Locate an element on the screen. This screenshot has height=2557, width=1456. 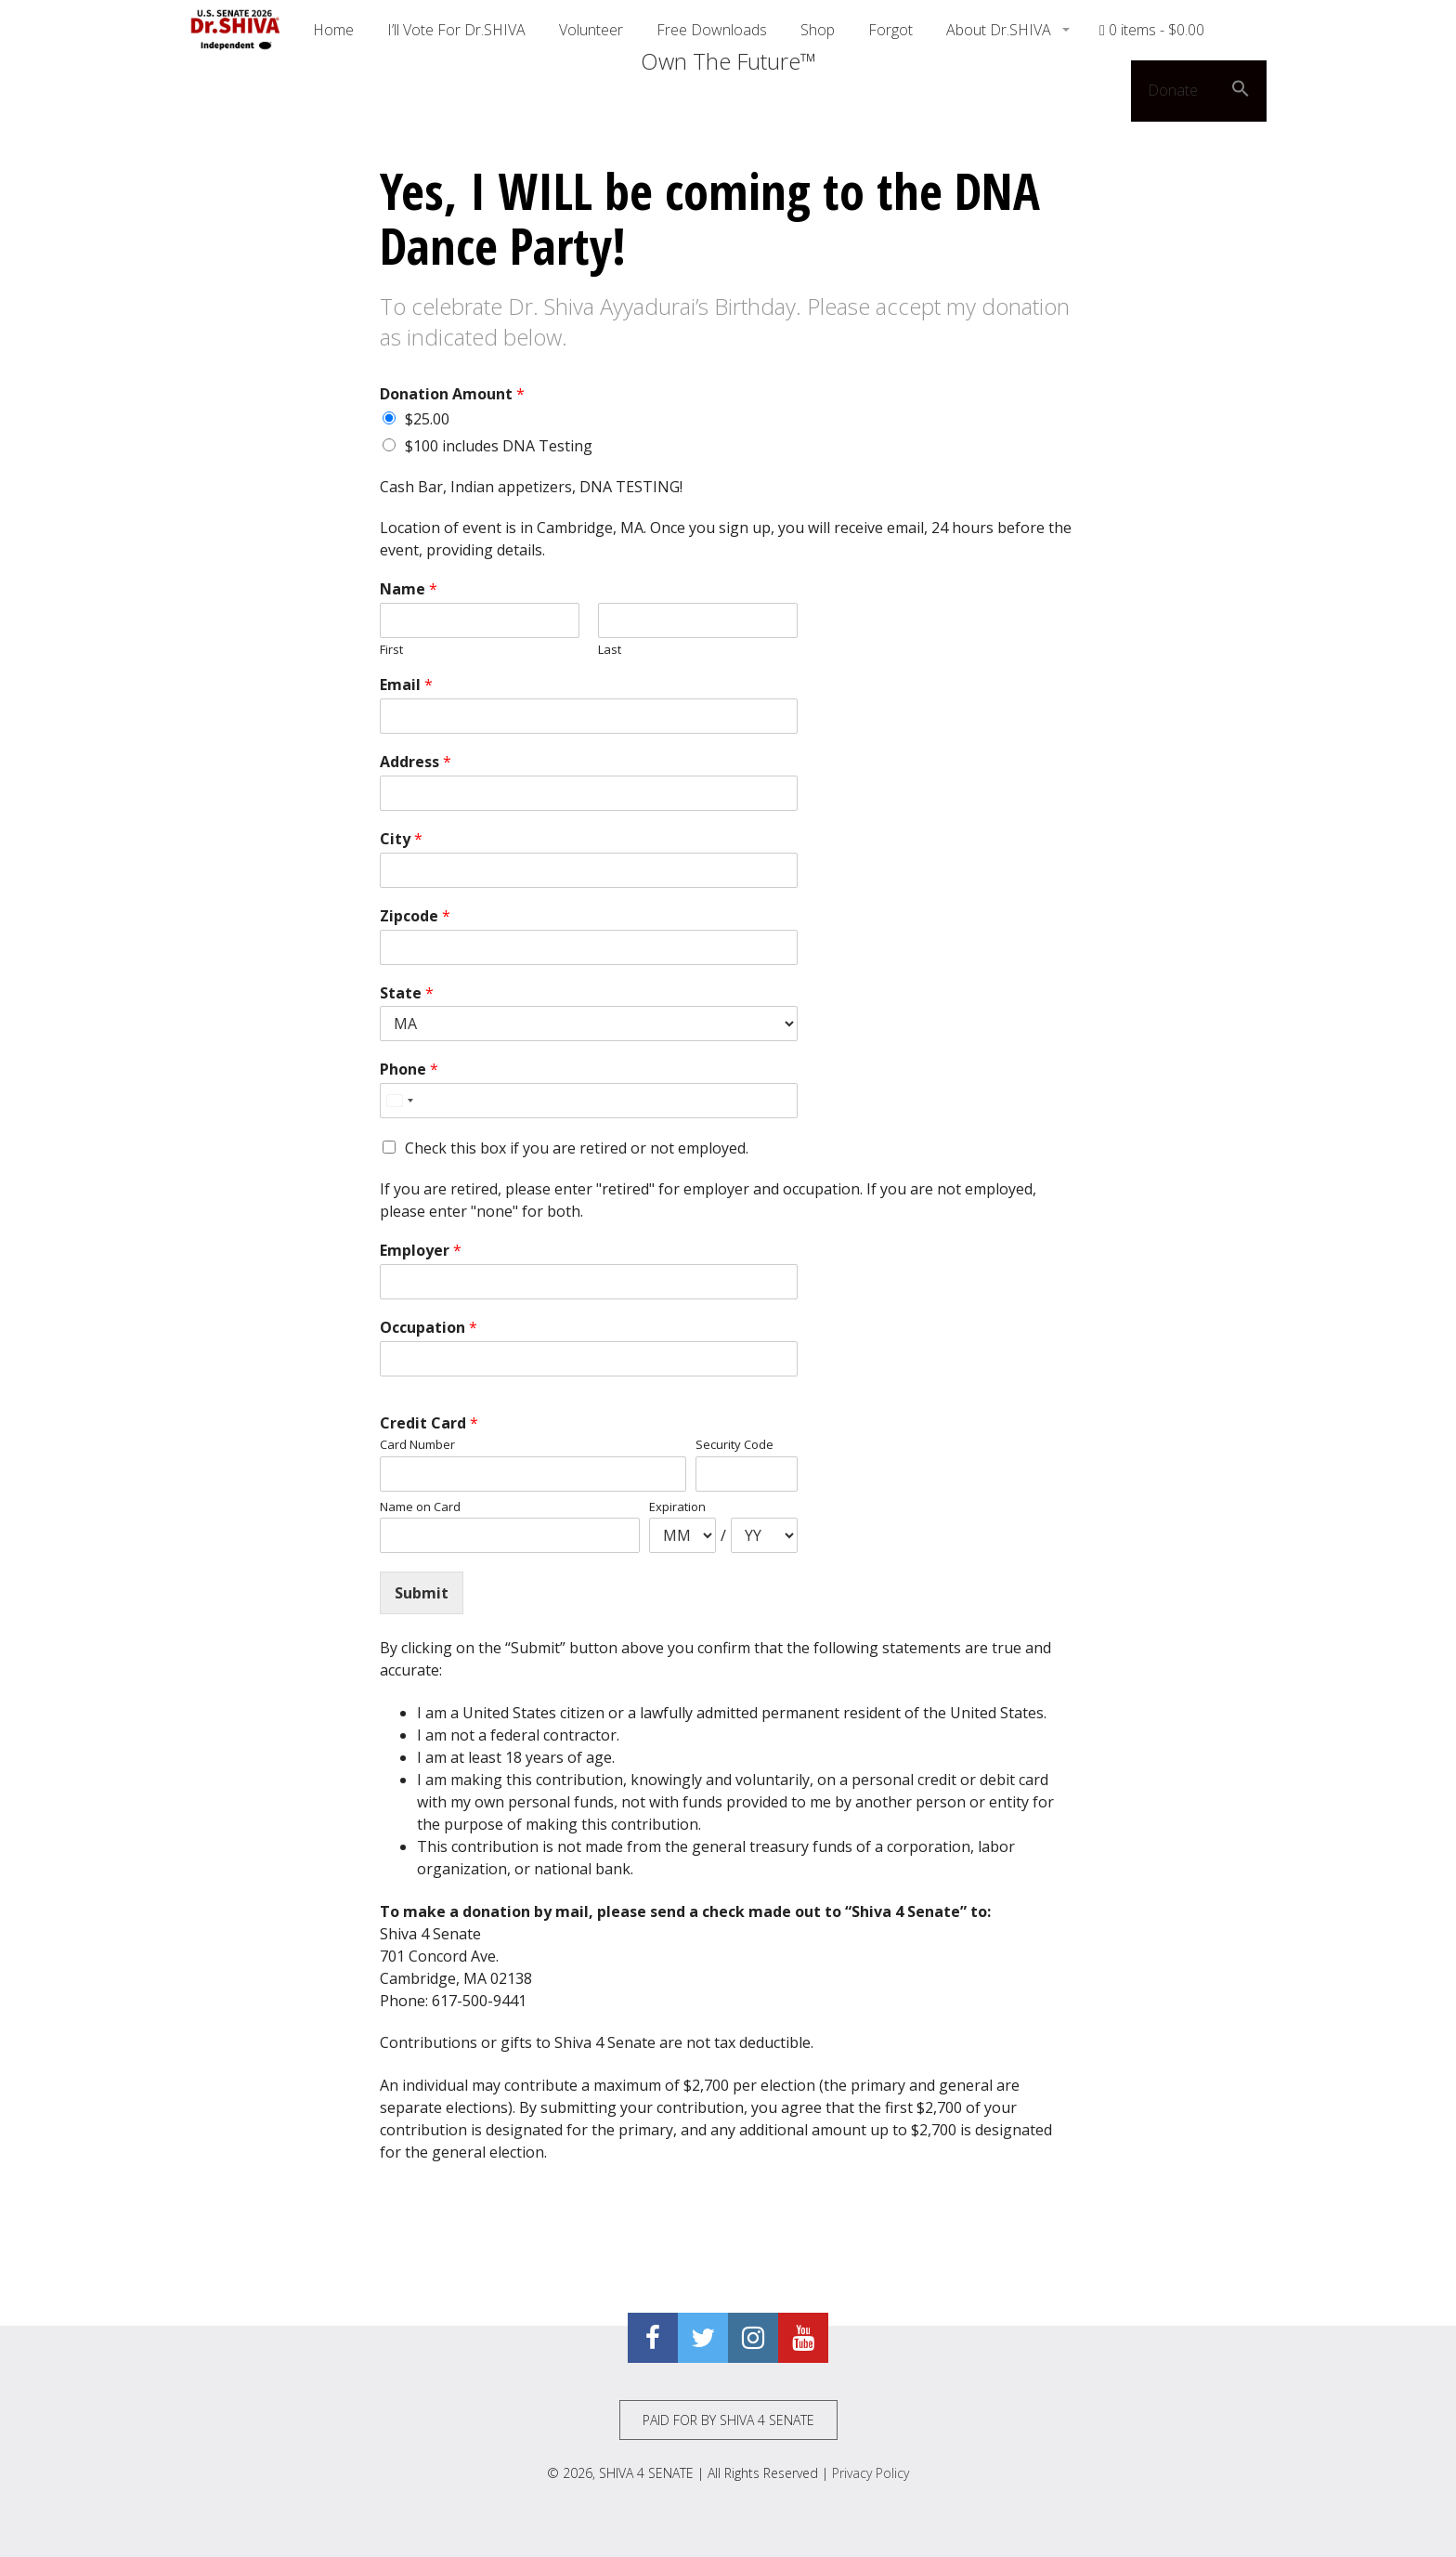
Submit is located at coordinates (421, 1593).